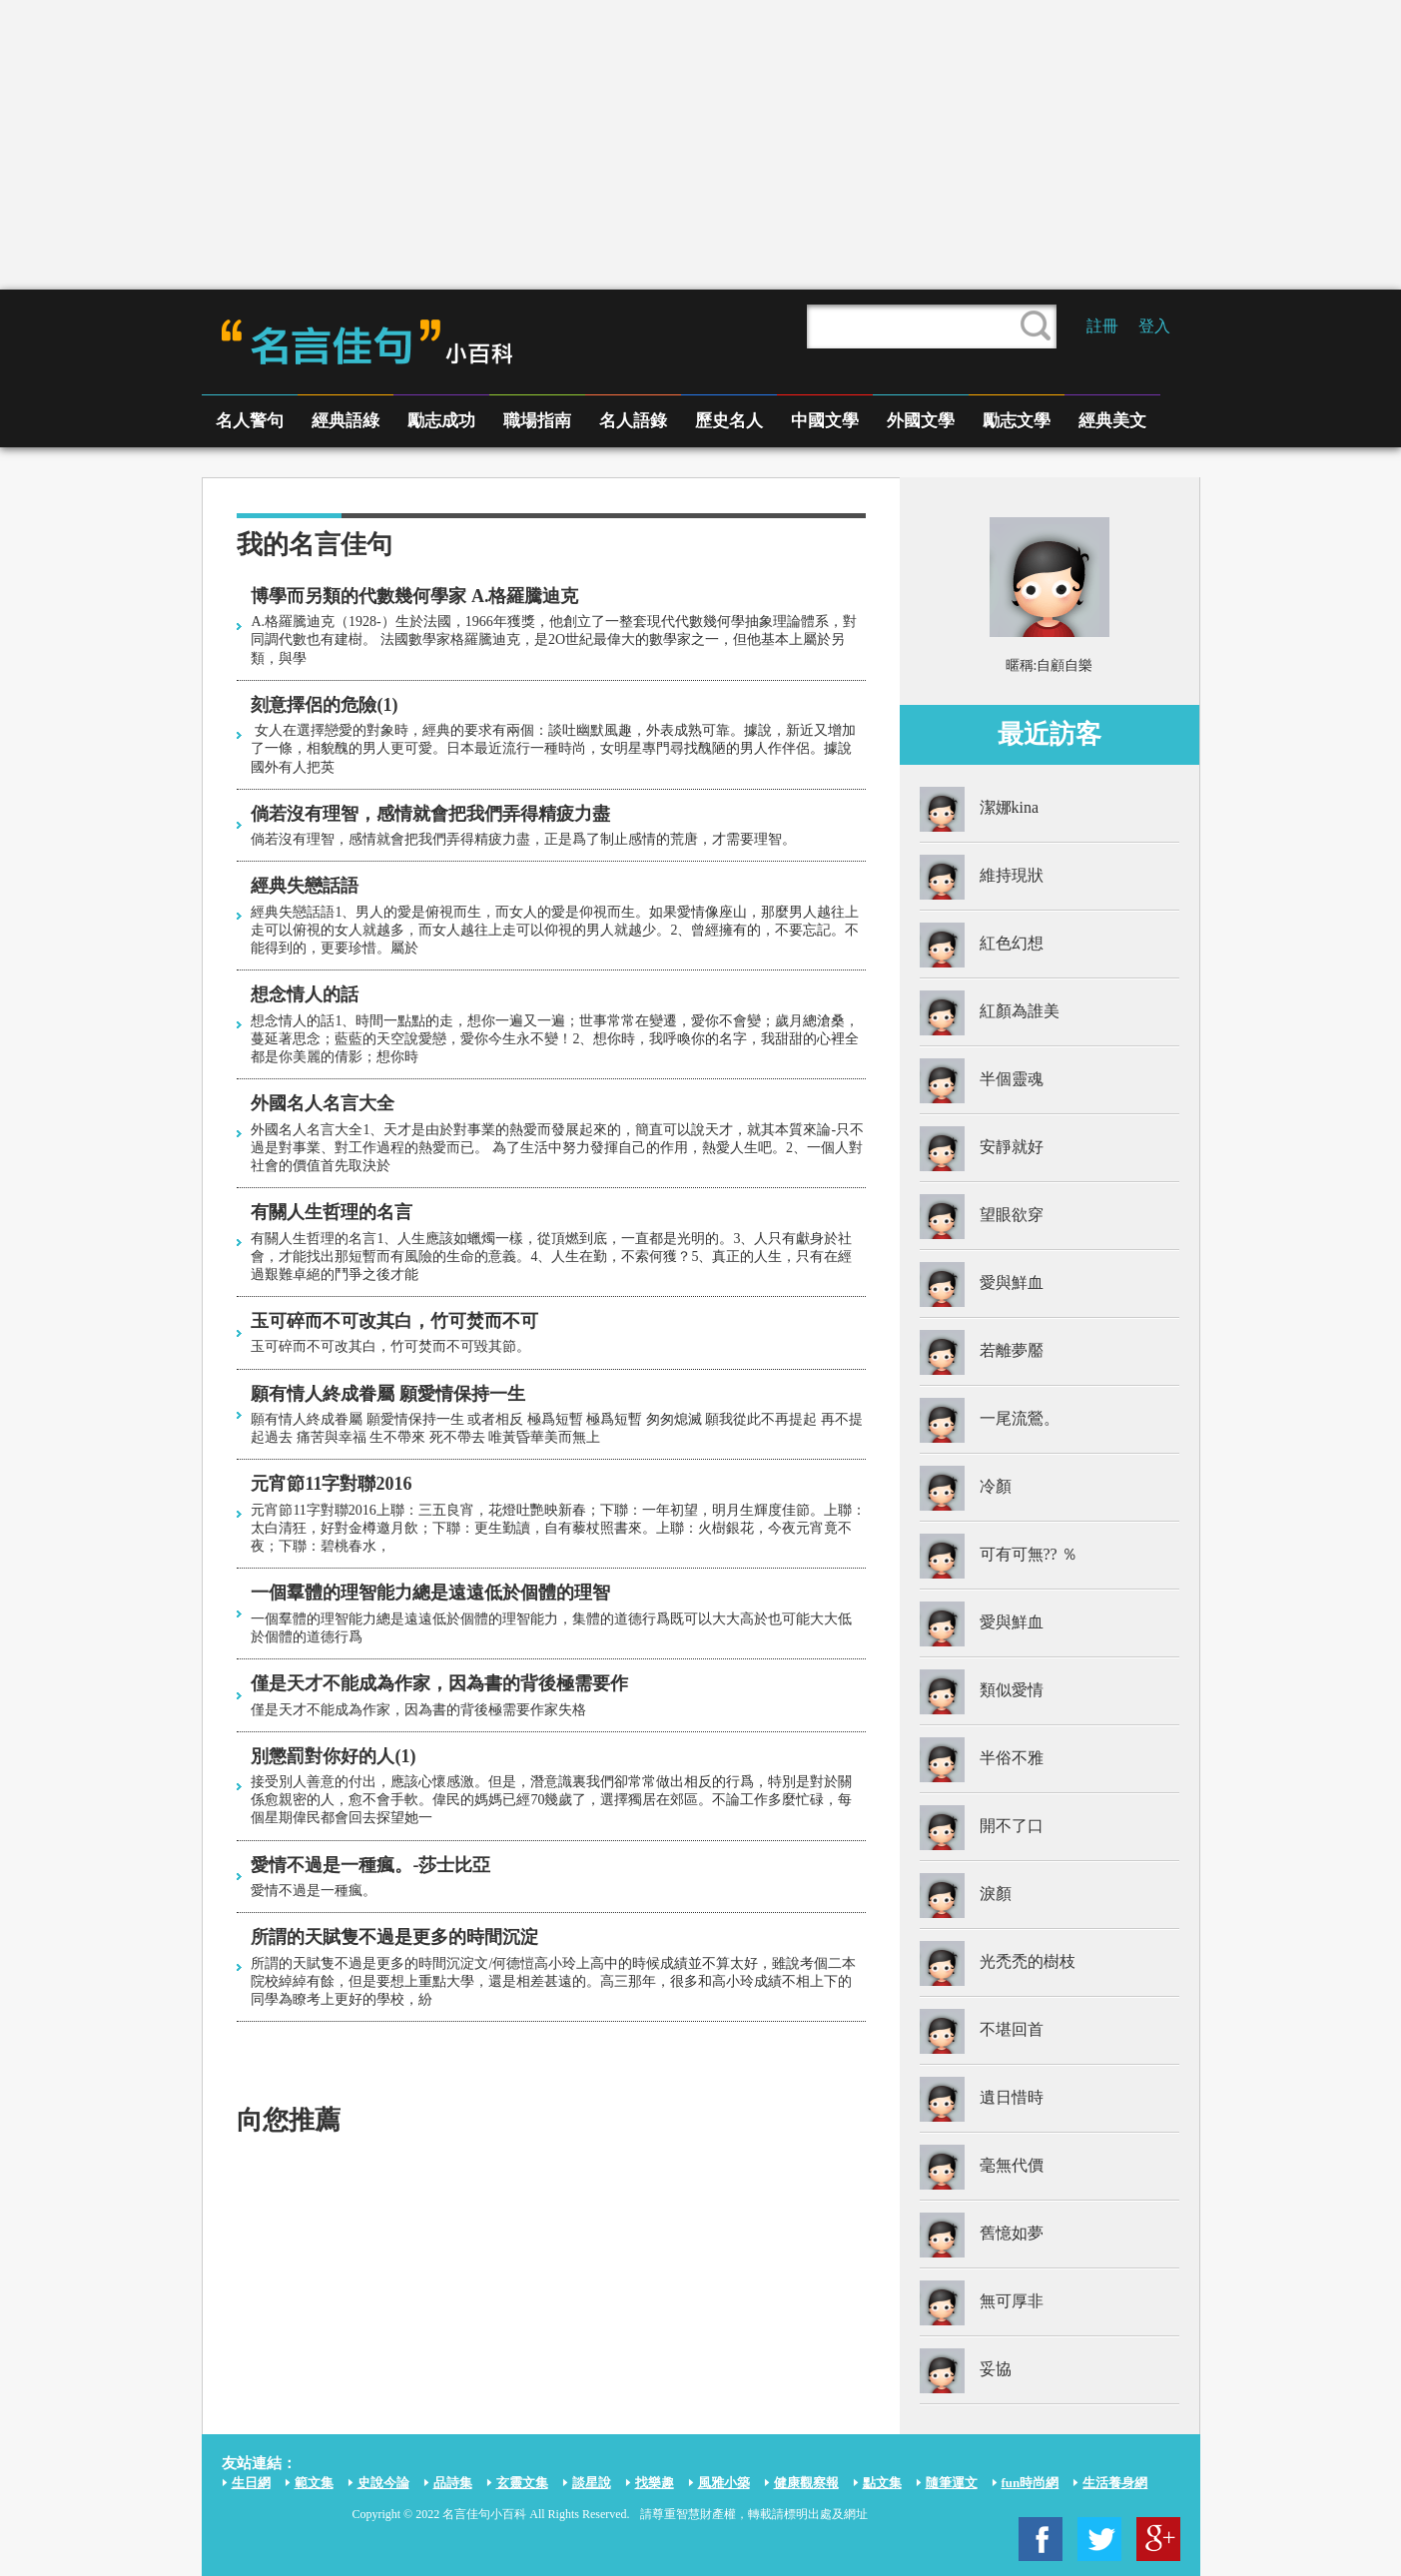 The width and height of the screenshot is (1401, 2576). Describe the element at coordinates (1017, 420) in the screenshot. I see `勵志文學` at that location.